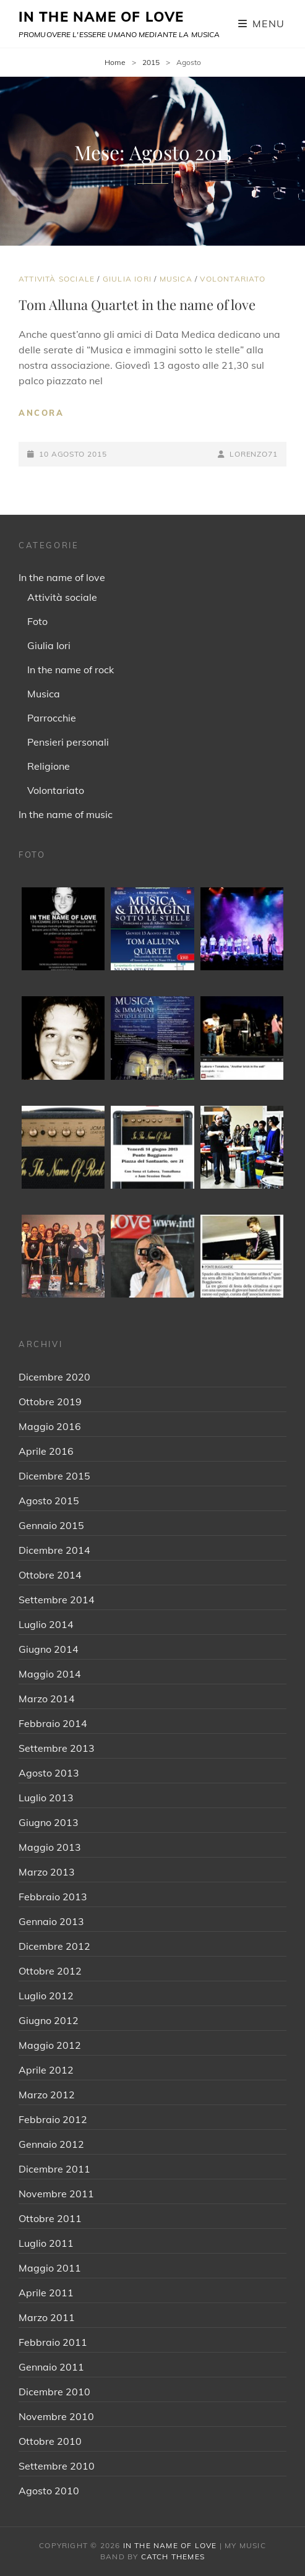 This screenshot has height=2576, width=305. Describe the element at coordinates (56, 2193) in the screenshot. I see `Novembre 2011` at that location.